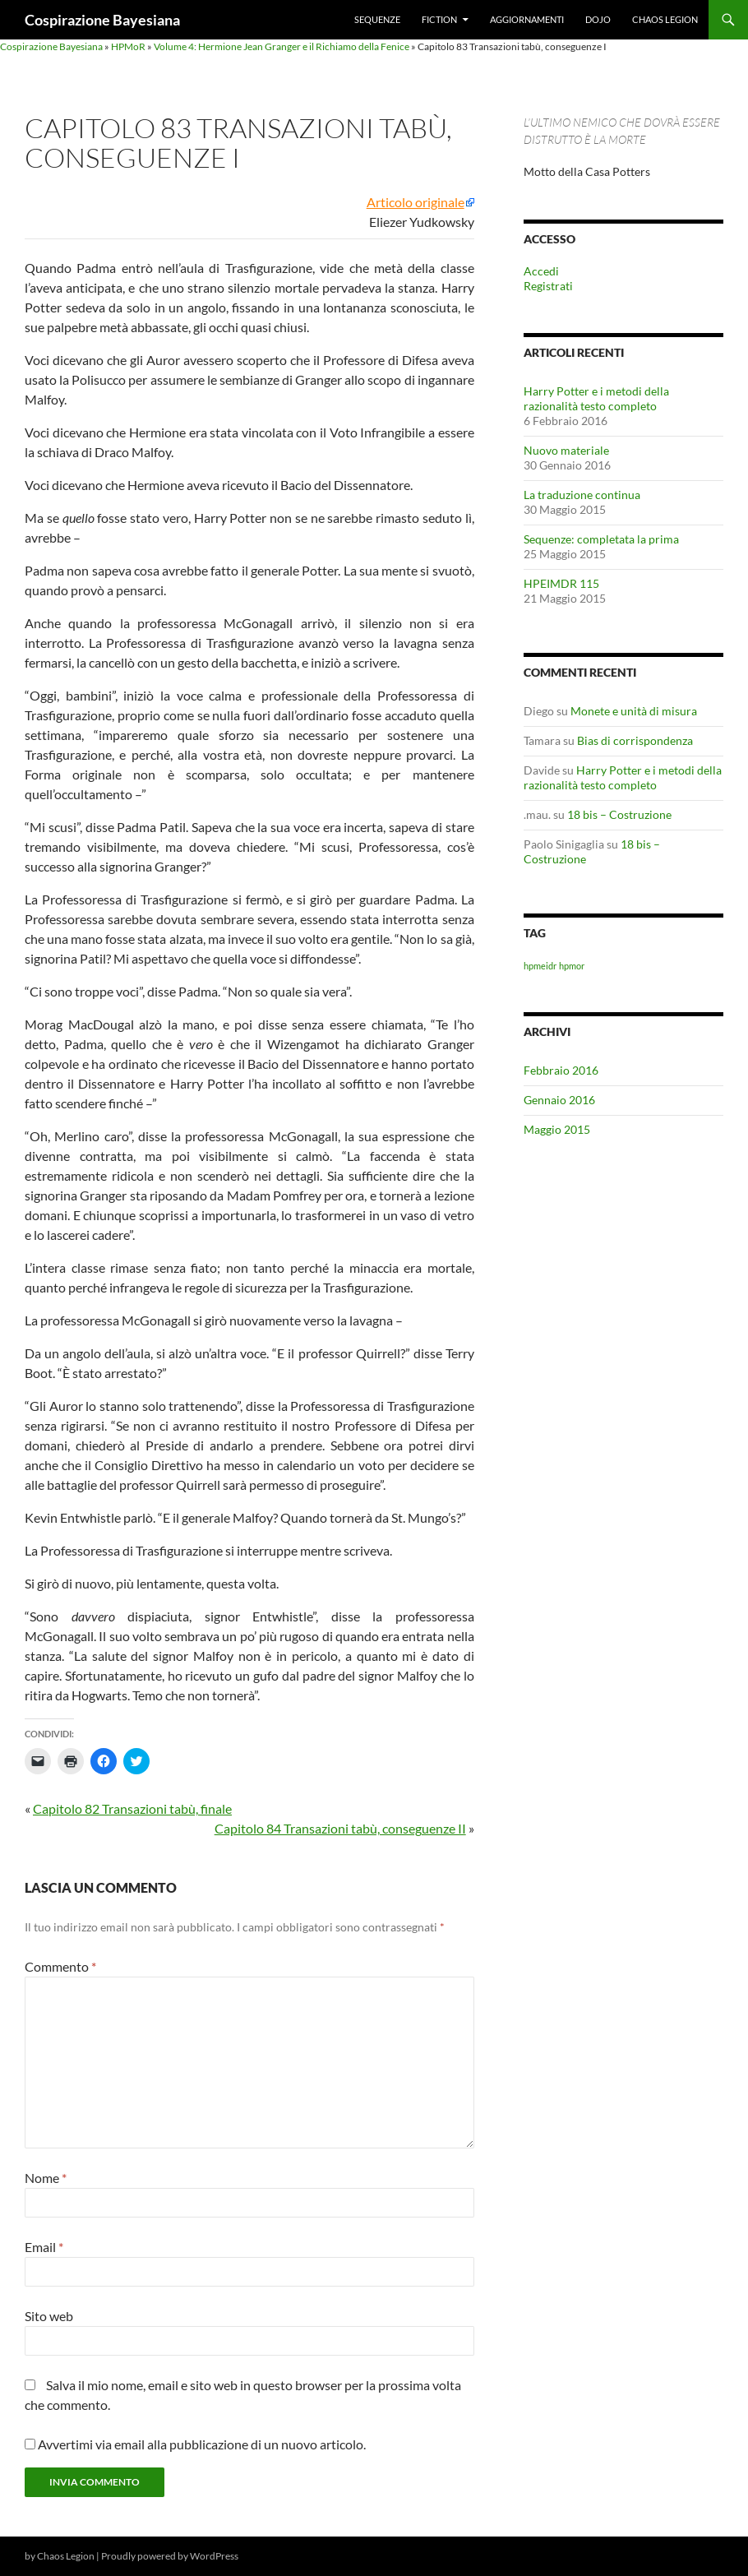 This screenshot has height=2576, width=748. I want to click on Gennaio 2016, so click(559, 1100).